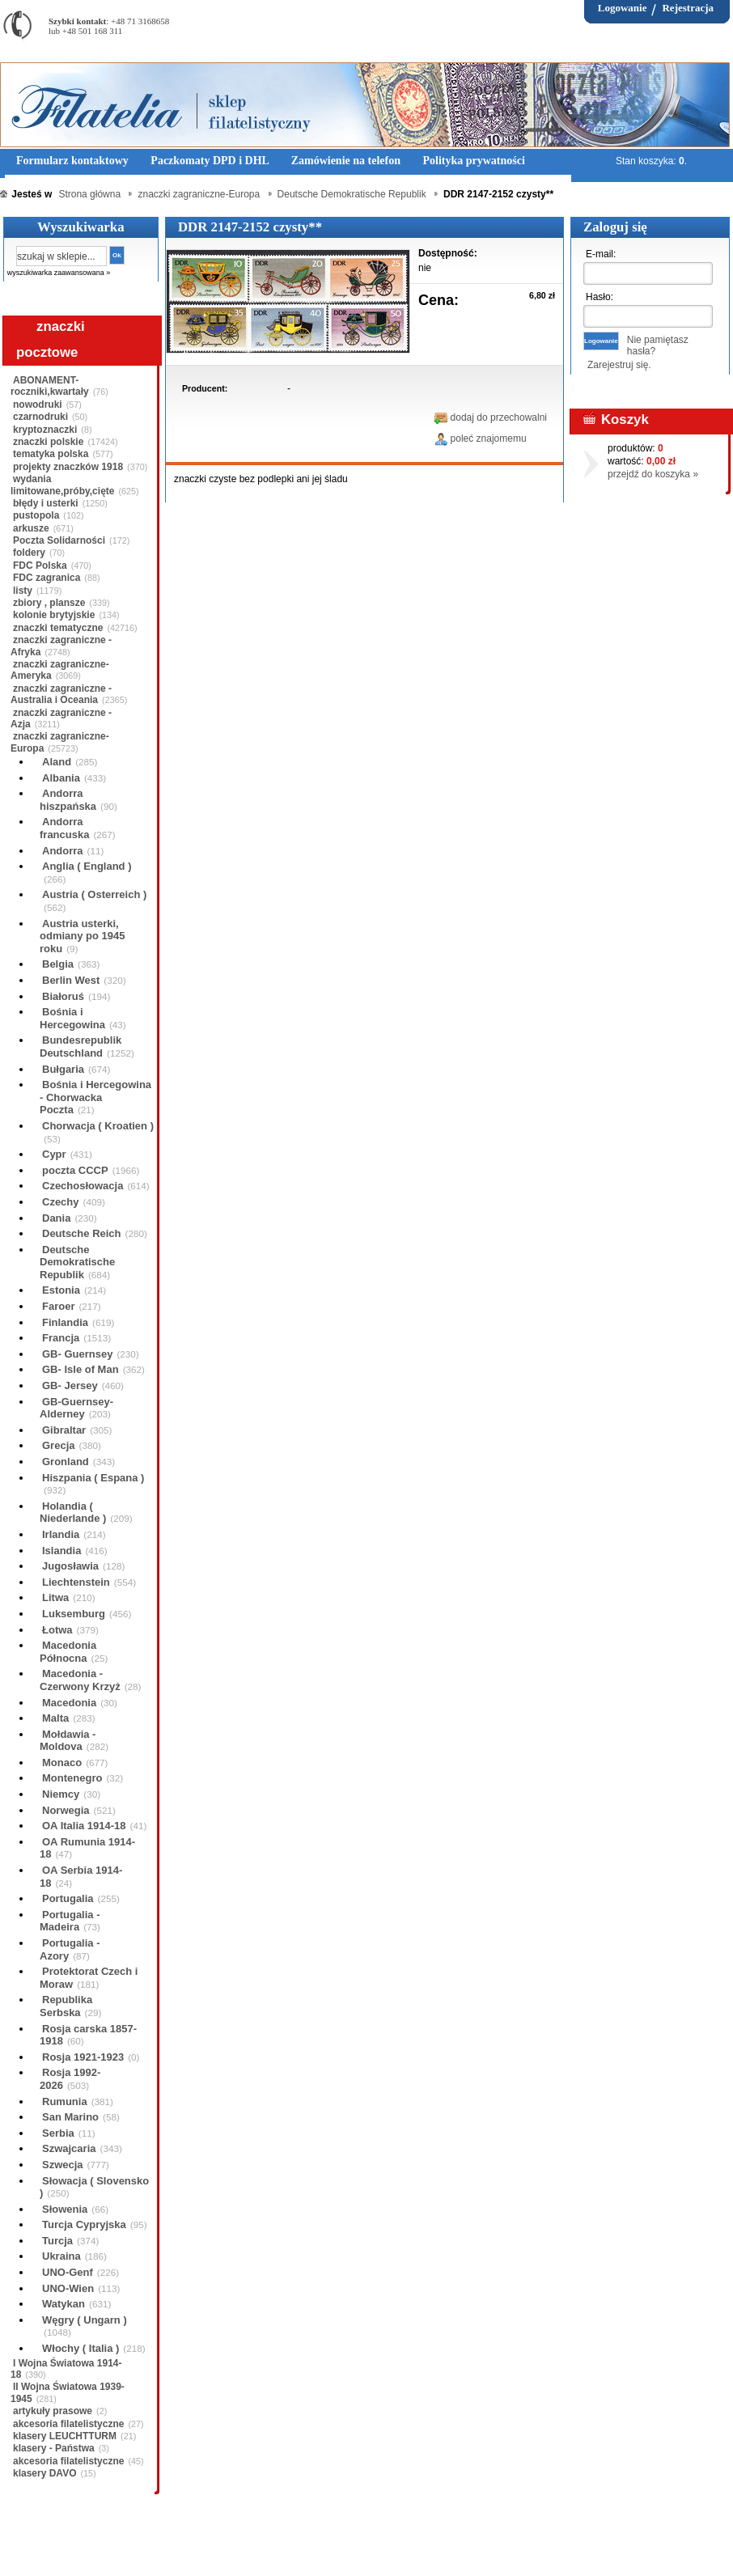  I want to click on Luksemburg, so click(73, 1614).